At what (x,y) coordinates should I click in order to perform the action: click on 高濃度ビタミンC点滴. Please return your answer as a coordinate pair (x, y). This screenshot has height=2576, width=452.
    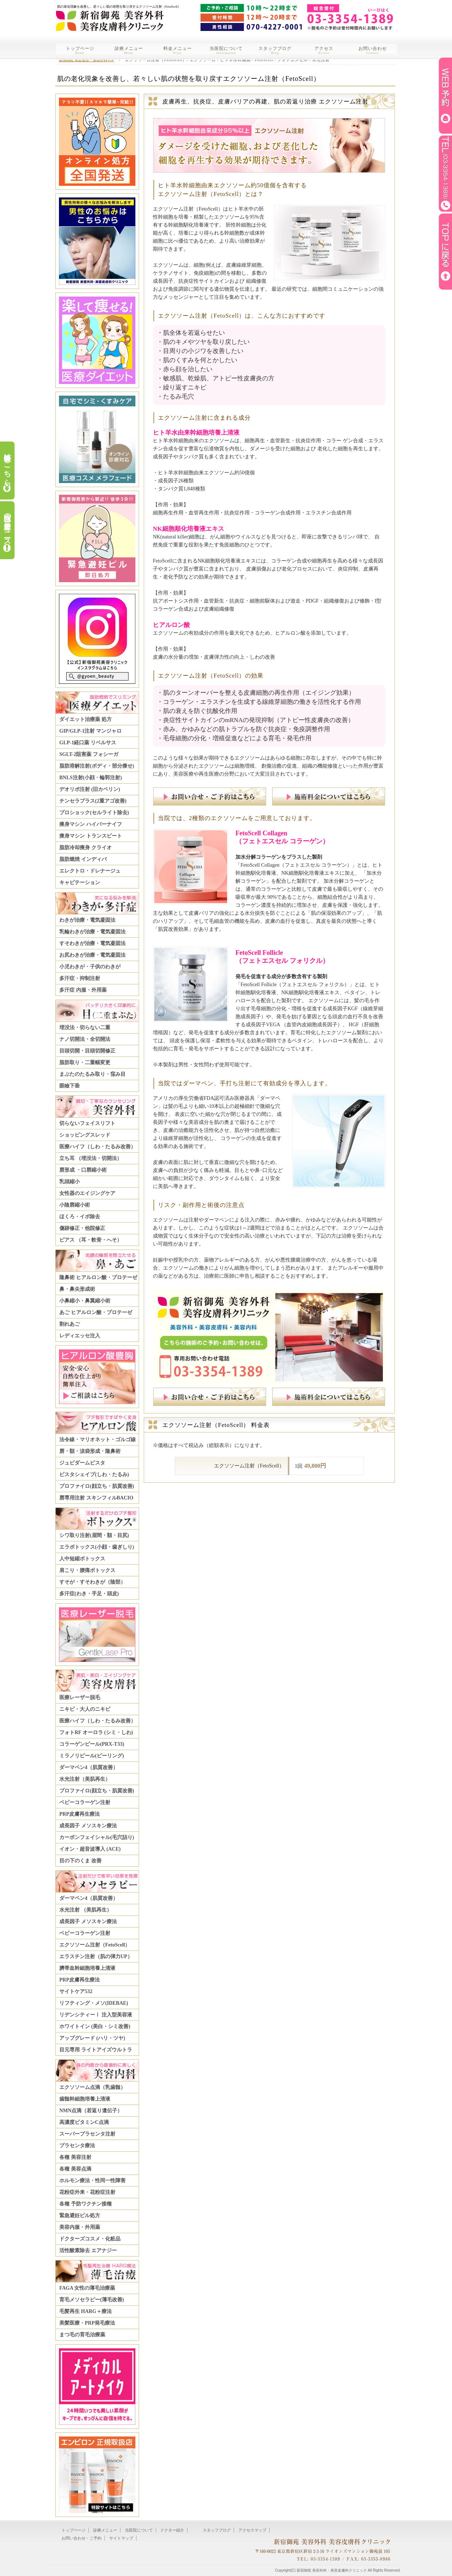
    Looking at the image, I should click on (84, 2122).